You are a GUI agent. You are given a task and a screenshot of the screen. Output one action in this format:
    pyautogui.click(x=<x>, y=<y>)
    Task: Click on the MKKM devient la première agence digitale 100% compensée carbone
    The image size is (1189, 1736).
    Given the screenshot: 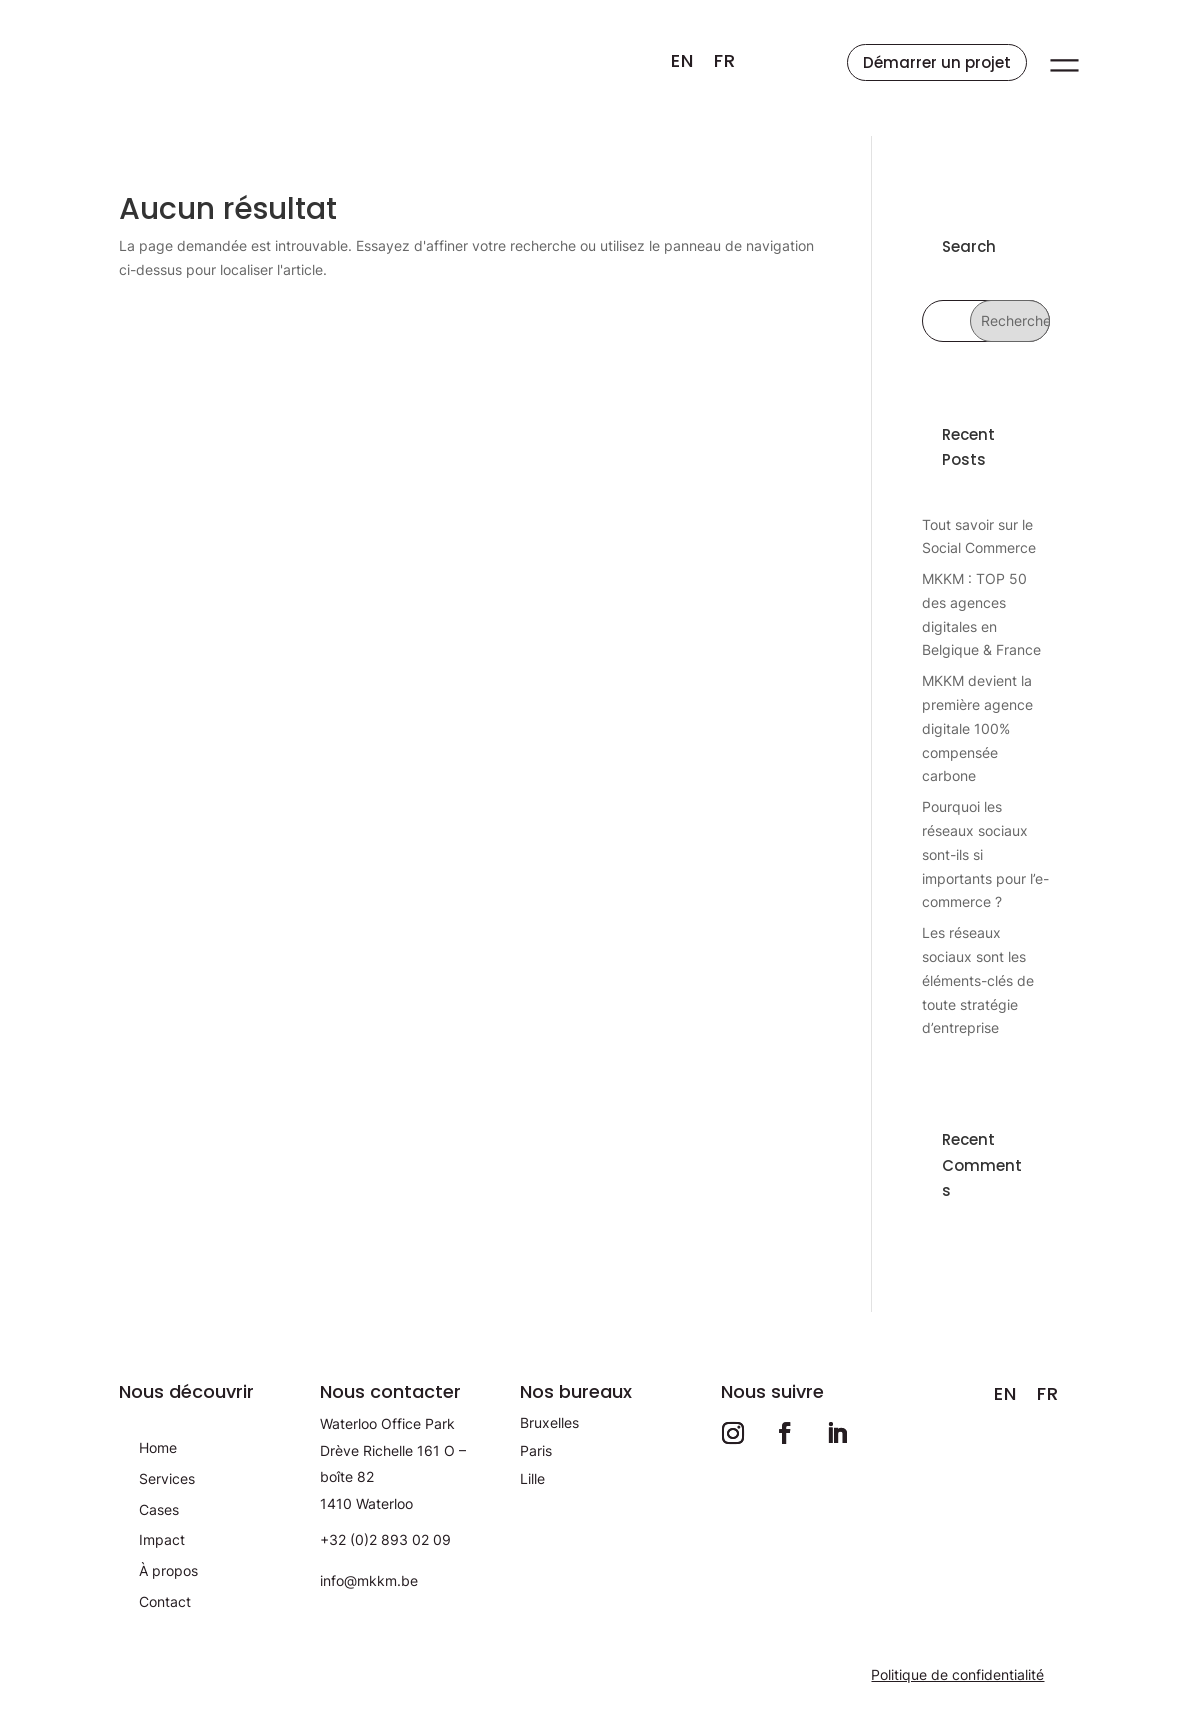 What is the action you would take?
    pyautogui.click(x=977, y=728)
    